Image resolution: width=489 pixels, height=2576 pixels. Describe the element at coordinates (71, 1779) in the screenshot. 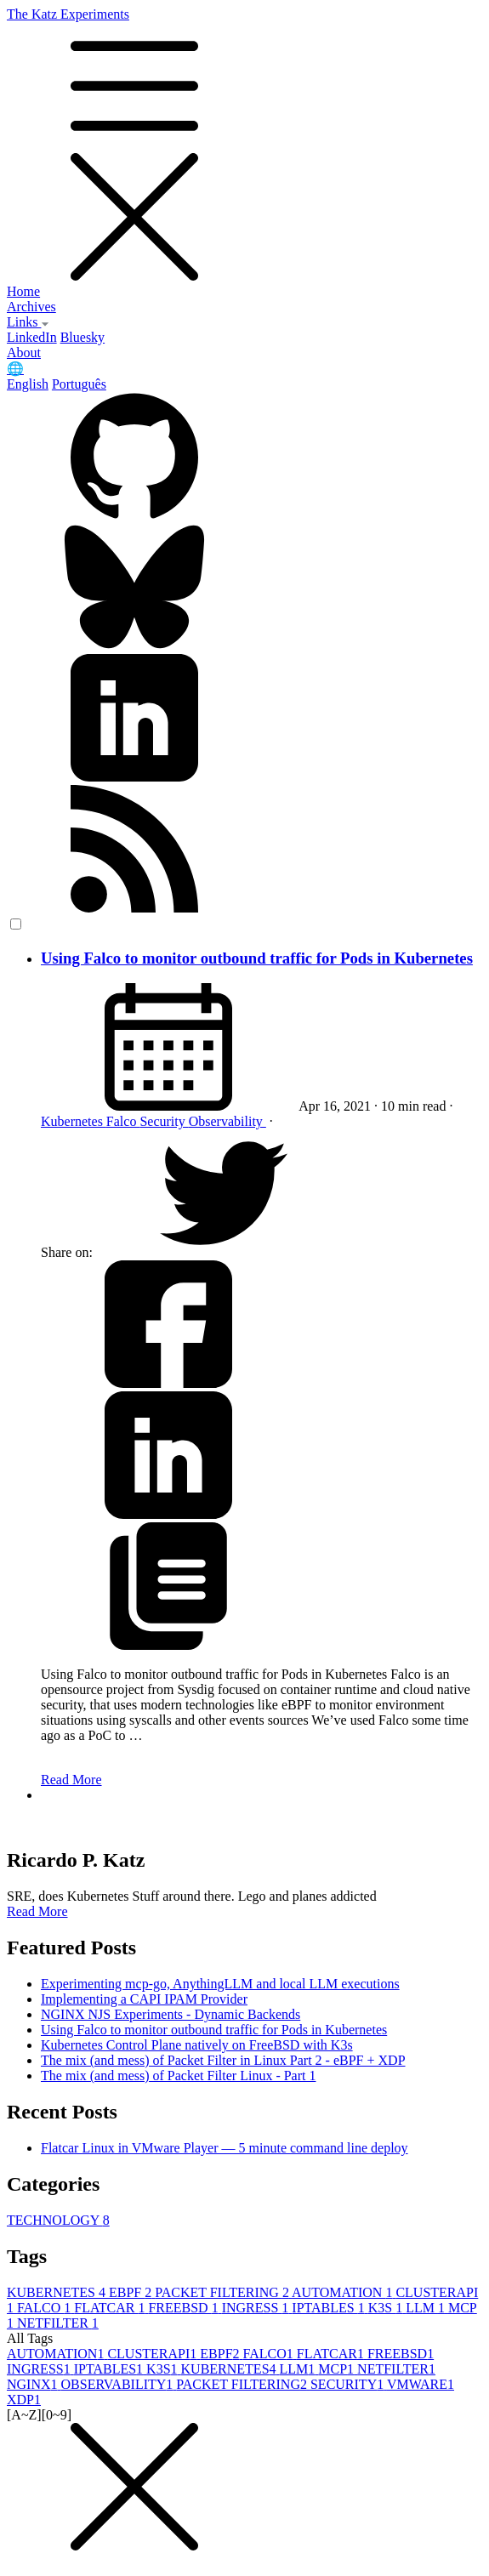

I see `Read More` at that location.